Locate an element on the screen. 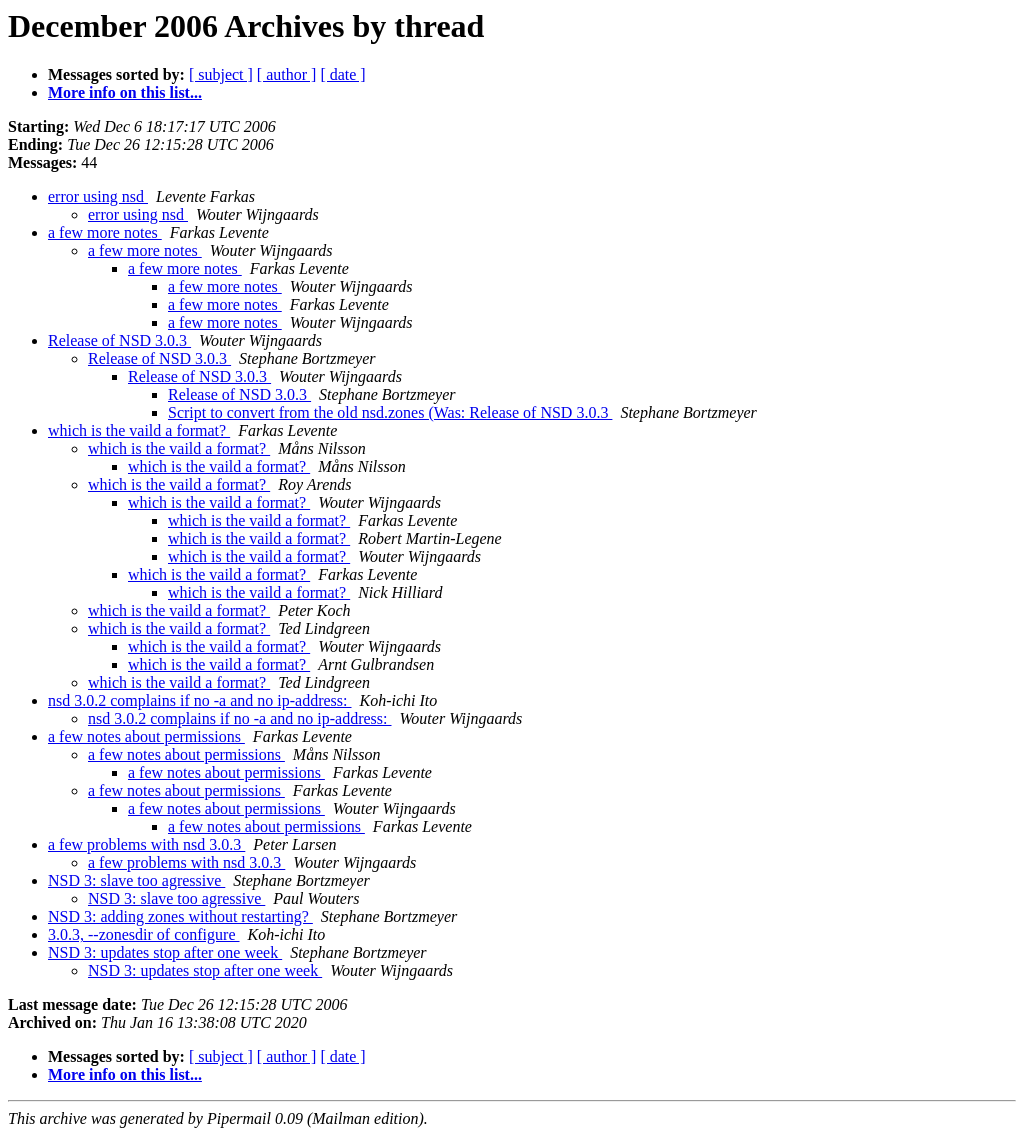 Image resolution: width=1024 pixels, height=1136 pixels. a few problems with nsd 3.0.3 is located at coordinates (146, 844).